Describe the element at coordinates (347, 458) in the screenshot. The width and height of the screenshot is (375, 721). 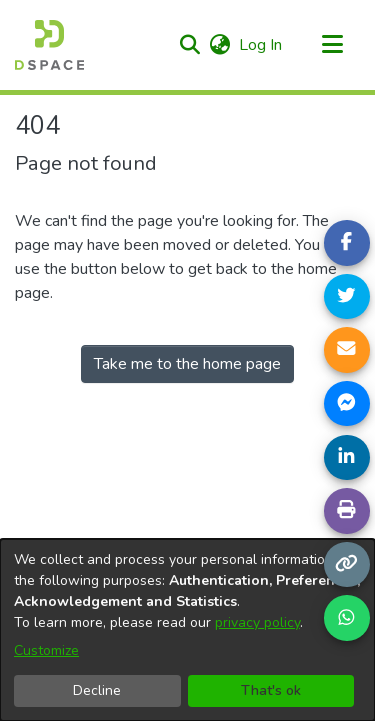
I see `[Share on LinkedIn]` at that location.